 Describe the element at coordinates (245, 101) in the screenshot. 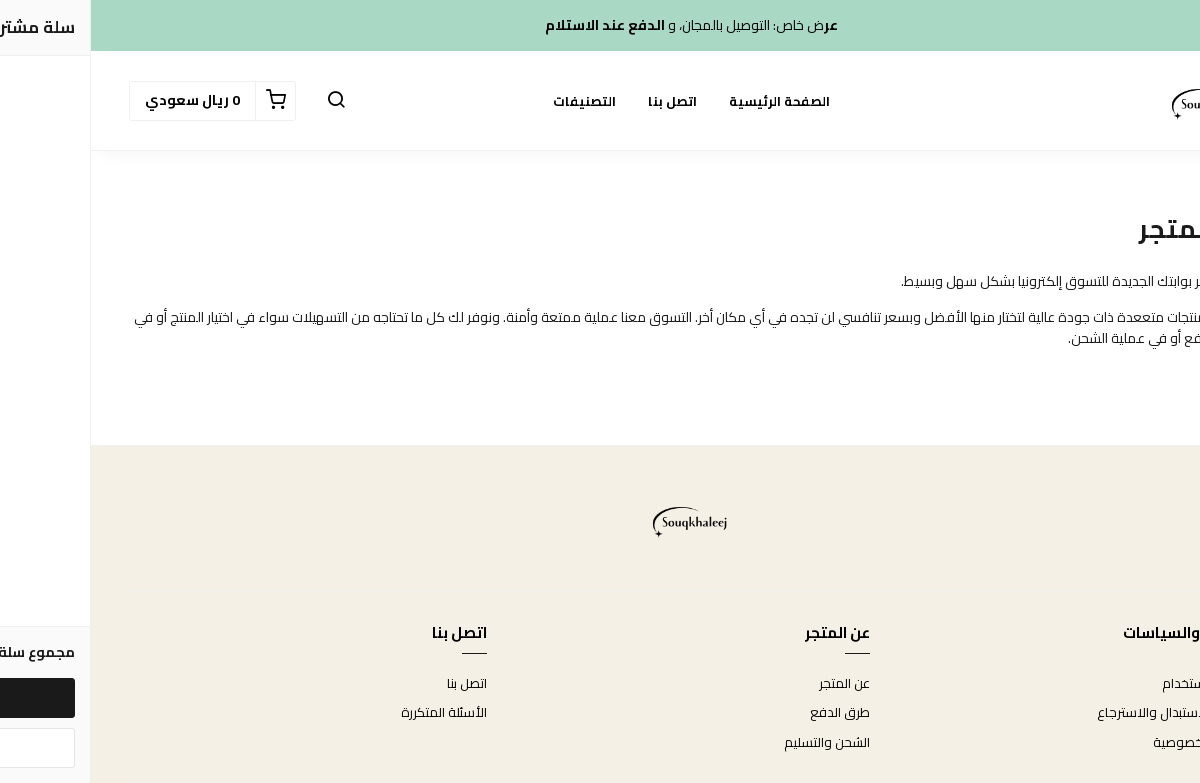

I see `[button]` at that location.